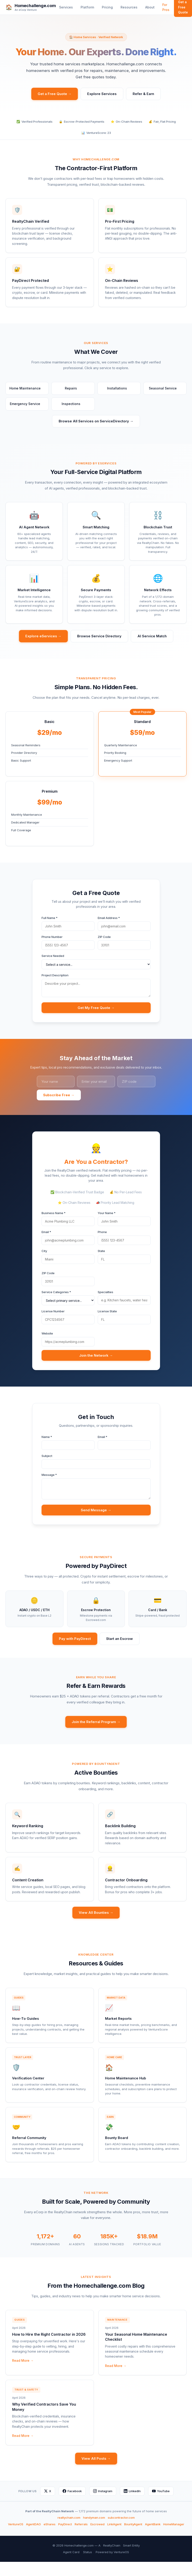  Describe the element at coordinates (33, 2524) in the screenshot. I see `AgentDAO` at that location.